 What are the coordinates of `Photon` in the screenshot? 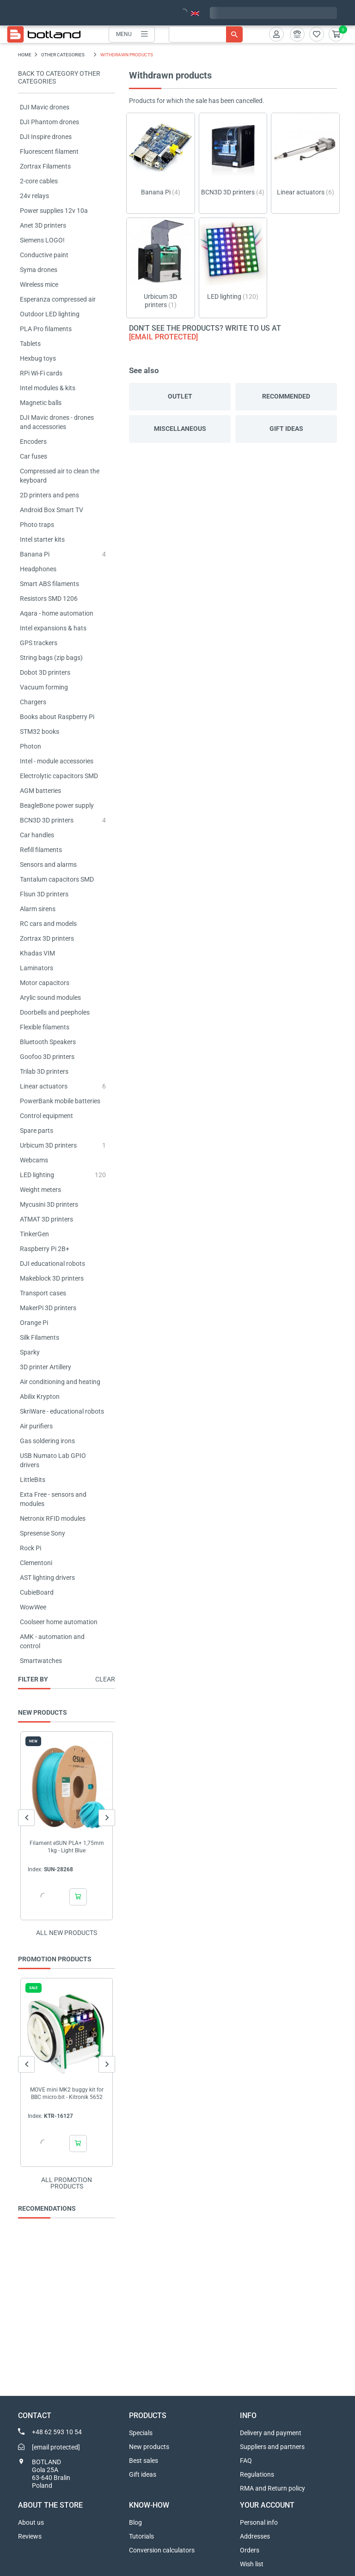 It's located at (30, 746).